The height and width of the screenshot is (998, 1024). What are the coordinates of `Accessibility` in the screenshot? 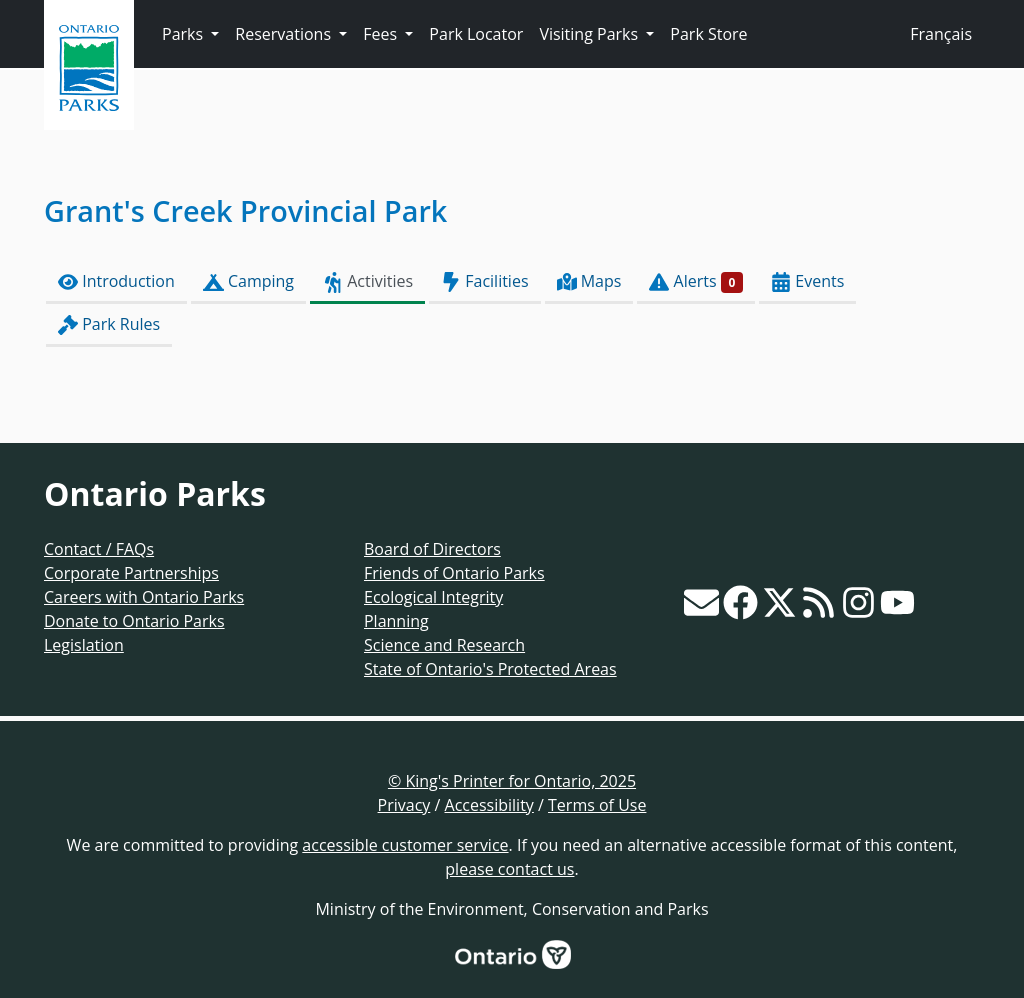 It's located at (489, 805).